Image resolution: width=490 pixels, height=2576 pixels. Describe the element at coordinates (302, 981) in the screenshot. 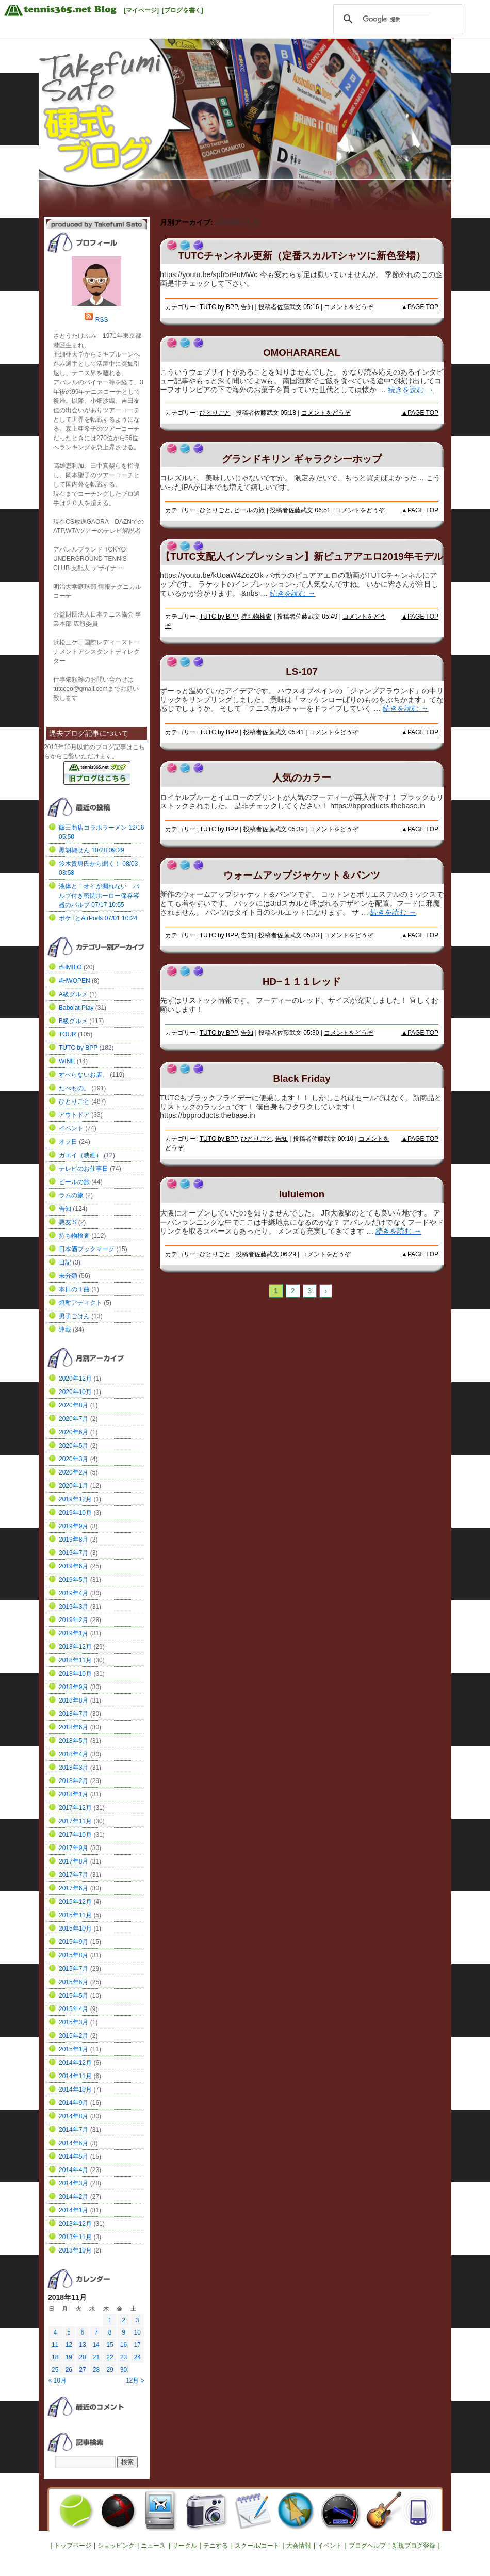

I see `HD−１１１レッド` at that location.